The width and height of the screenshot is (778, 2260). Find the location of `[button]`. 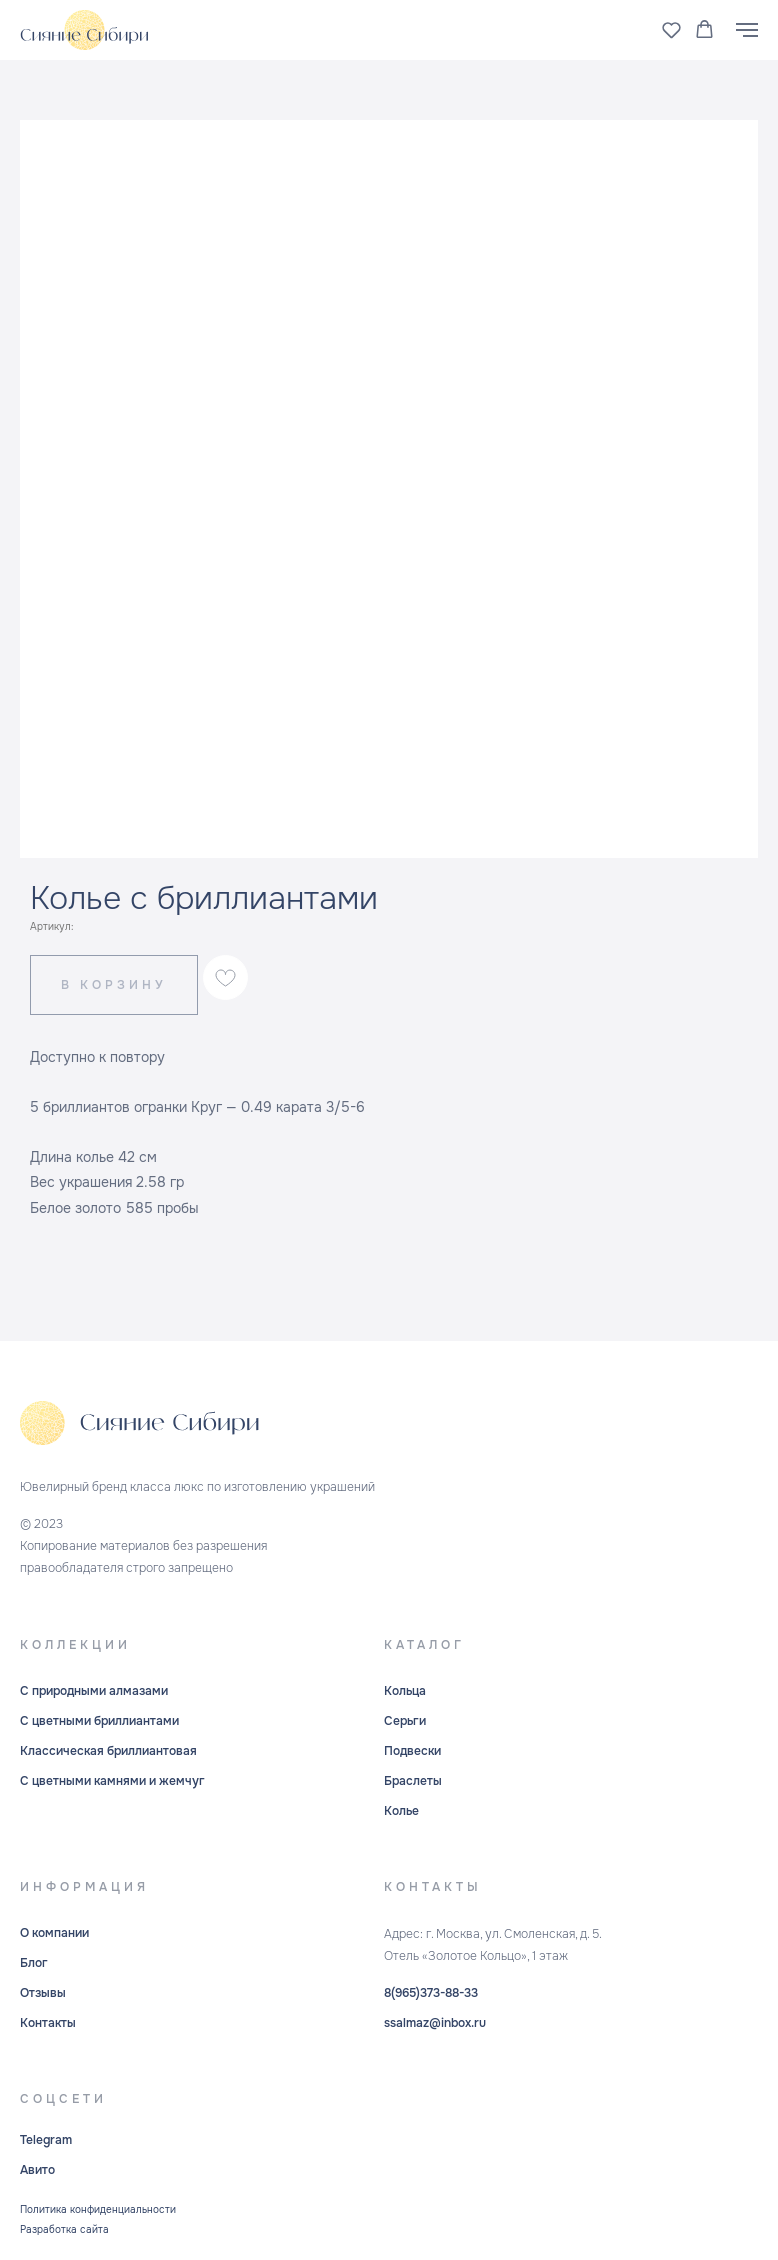

[button] is located at coordinates (671, 29).